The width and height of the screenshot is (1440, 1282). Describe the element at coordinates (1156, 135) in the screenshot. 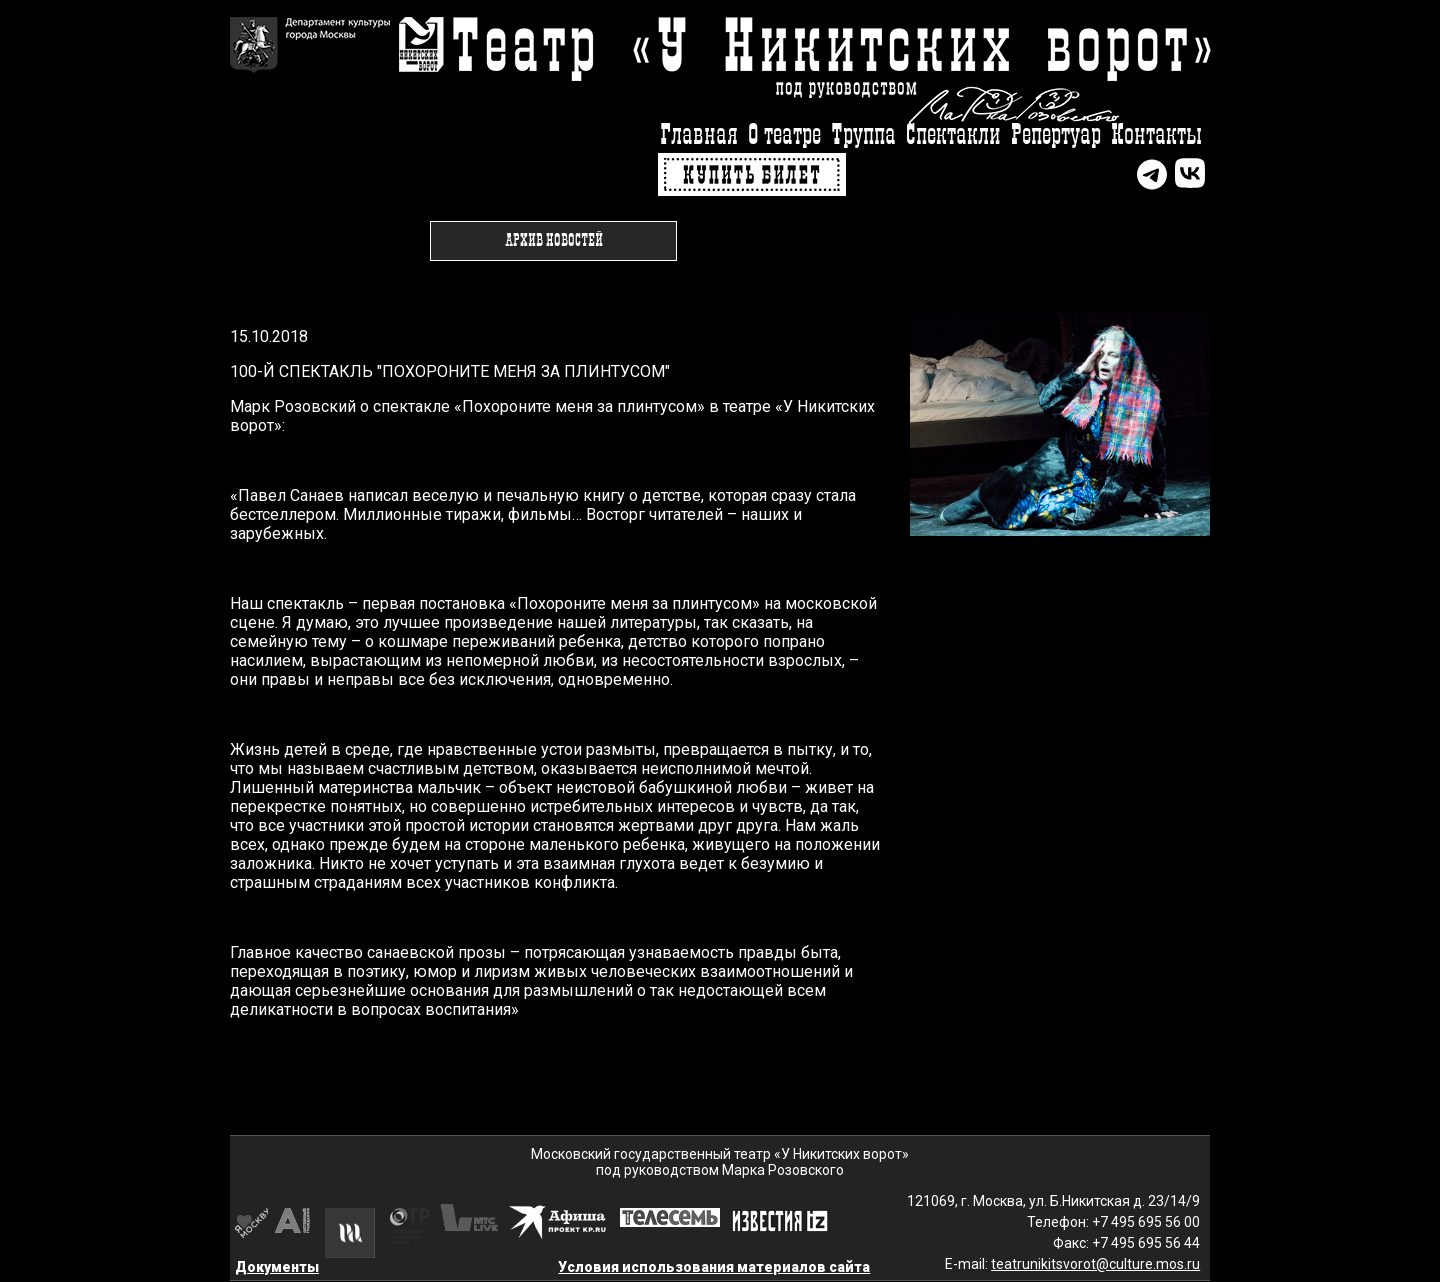

I see `Контакты` at that location.